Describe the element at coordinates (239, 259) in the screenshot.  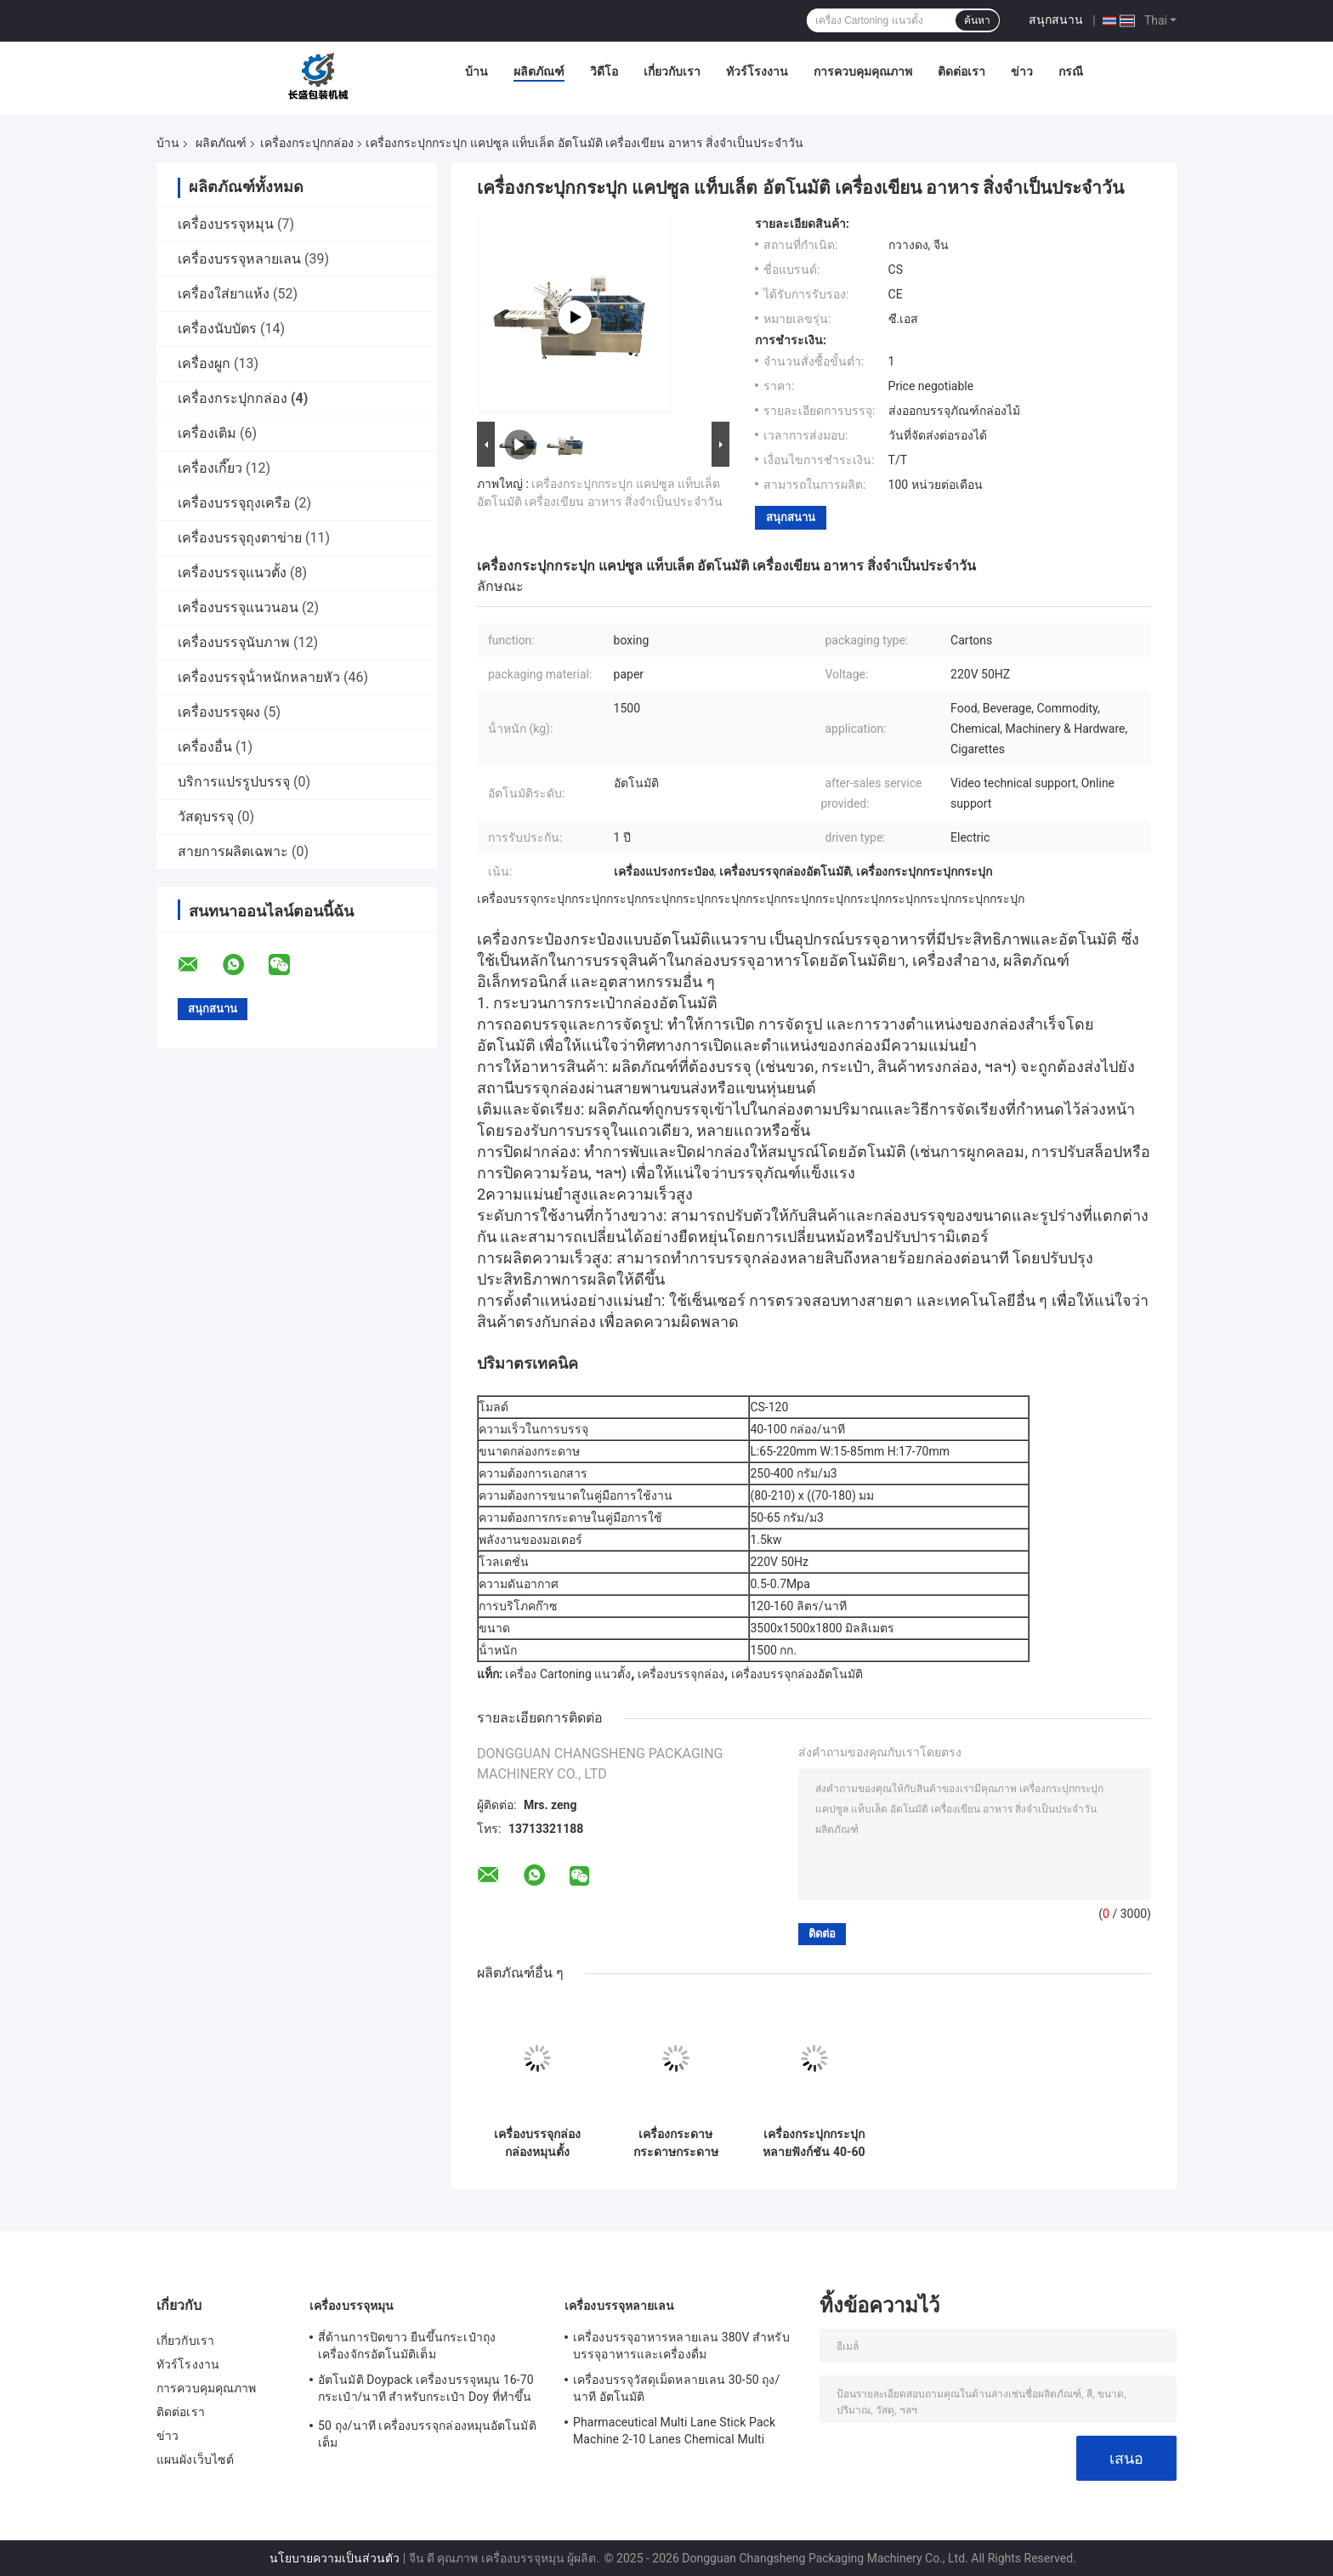
I see `เครื่องบรรจุหลายเลน` at that location.